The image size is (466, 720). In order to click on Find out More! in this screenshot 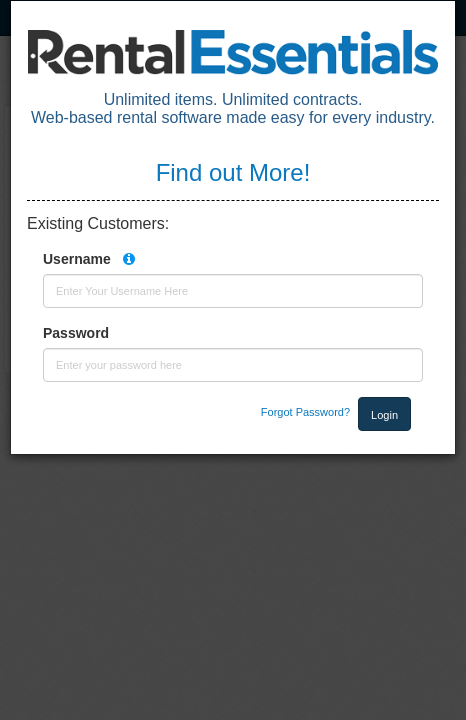, I will do `click(233, 172)`.